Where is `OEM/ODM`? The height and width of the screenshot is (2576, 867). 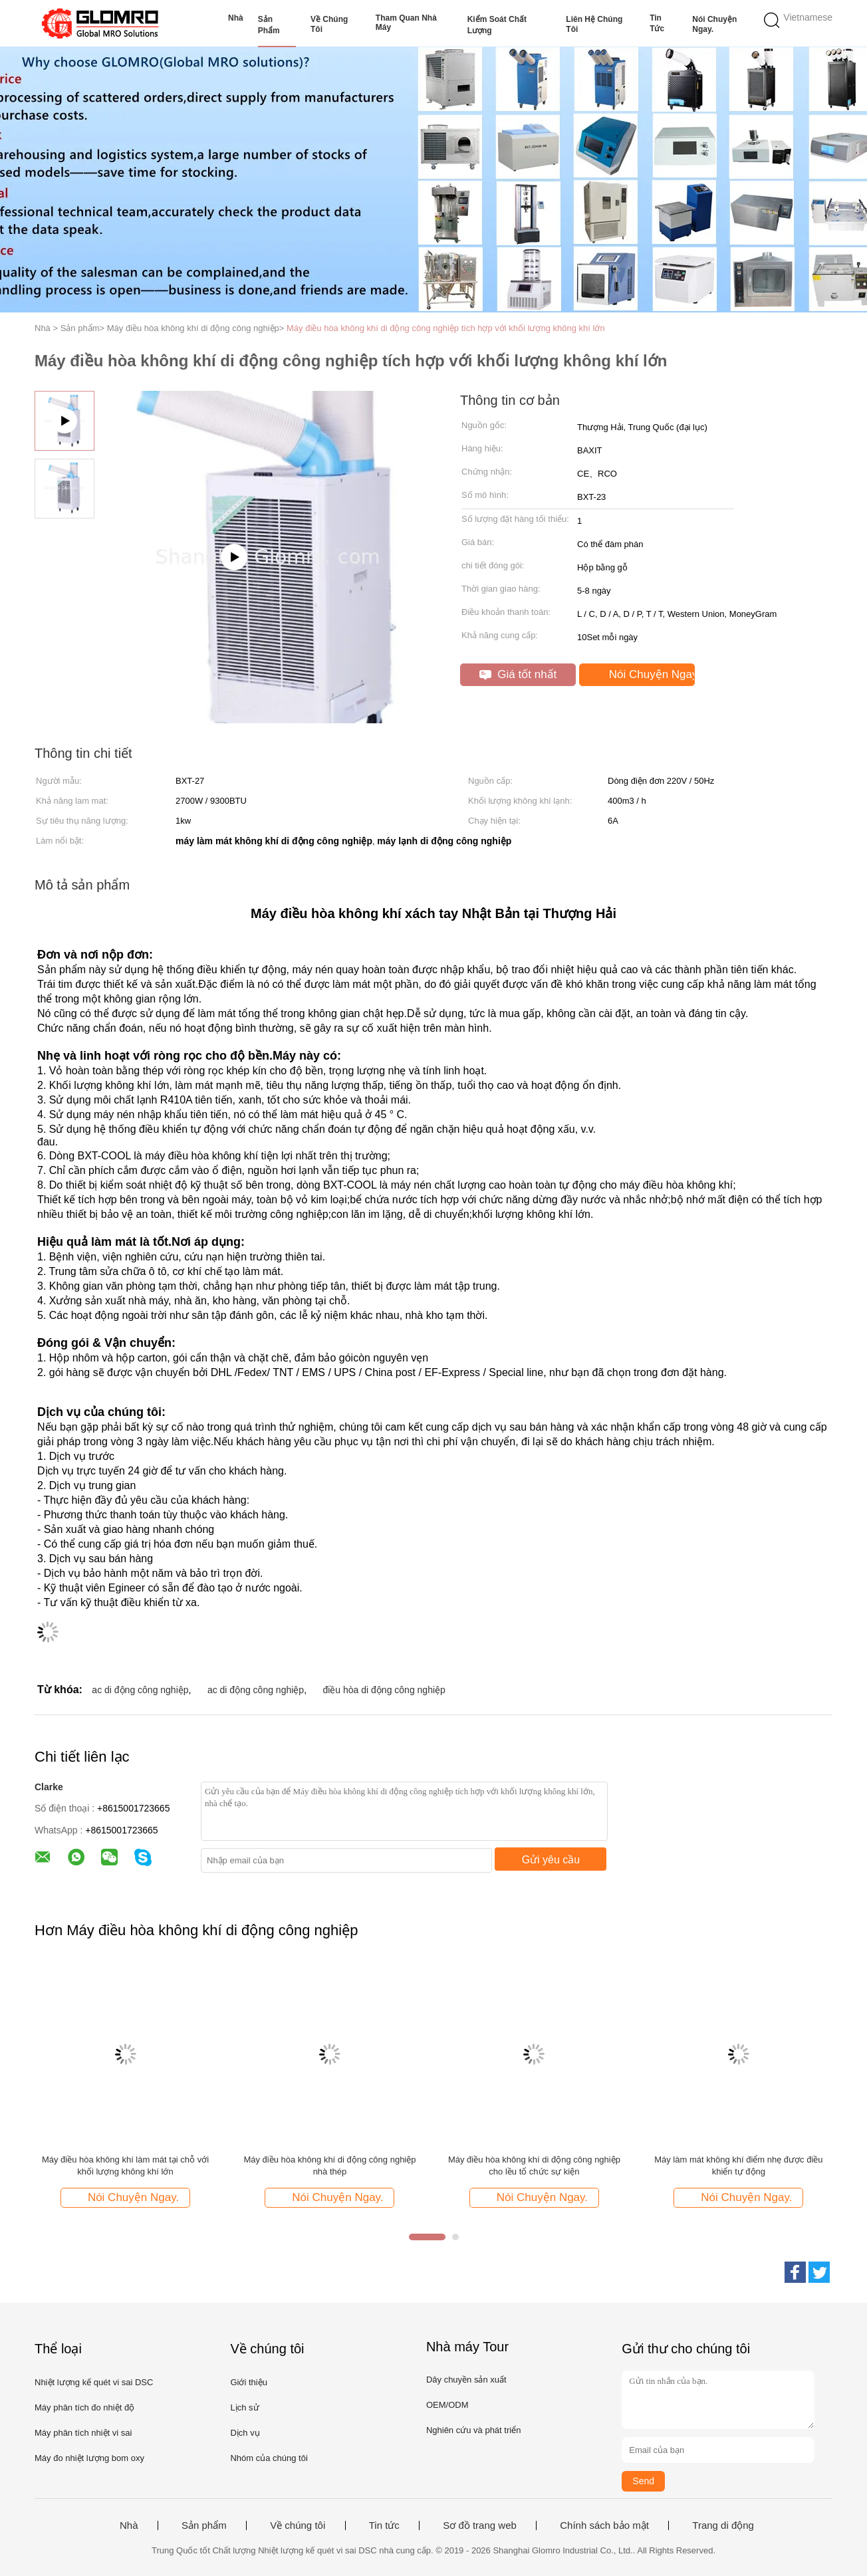 OEM/ODM is located at coordinates (447, 2405).